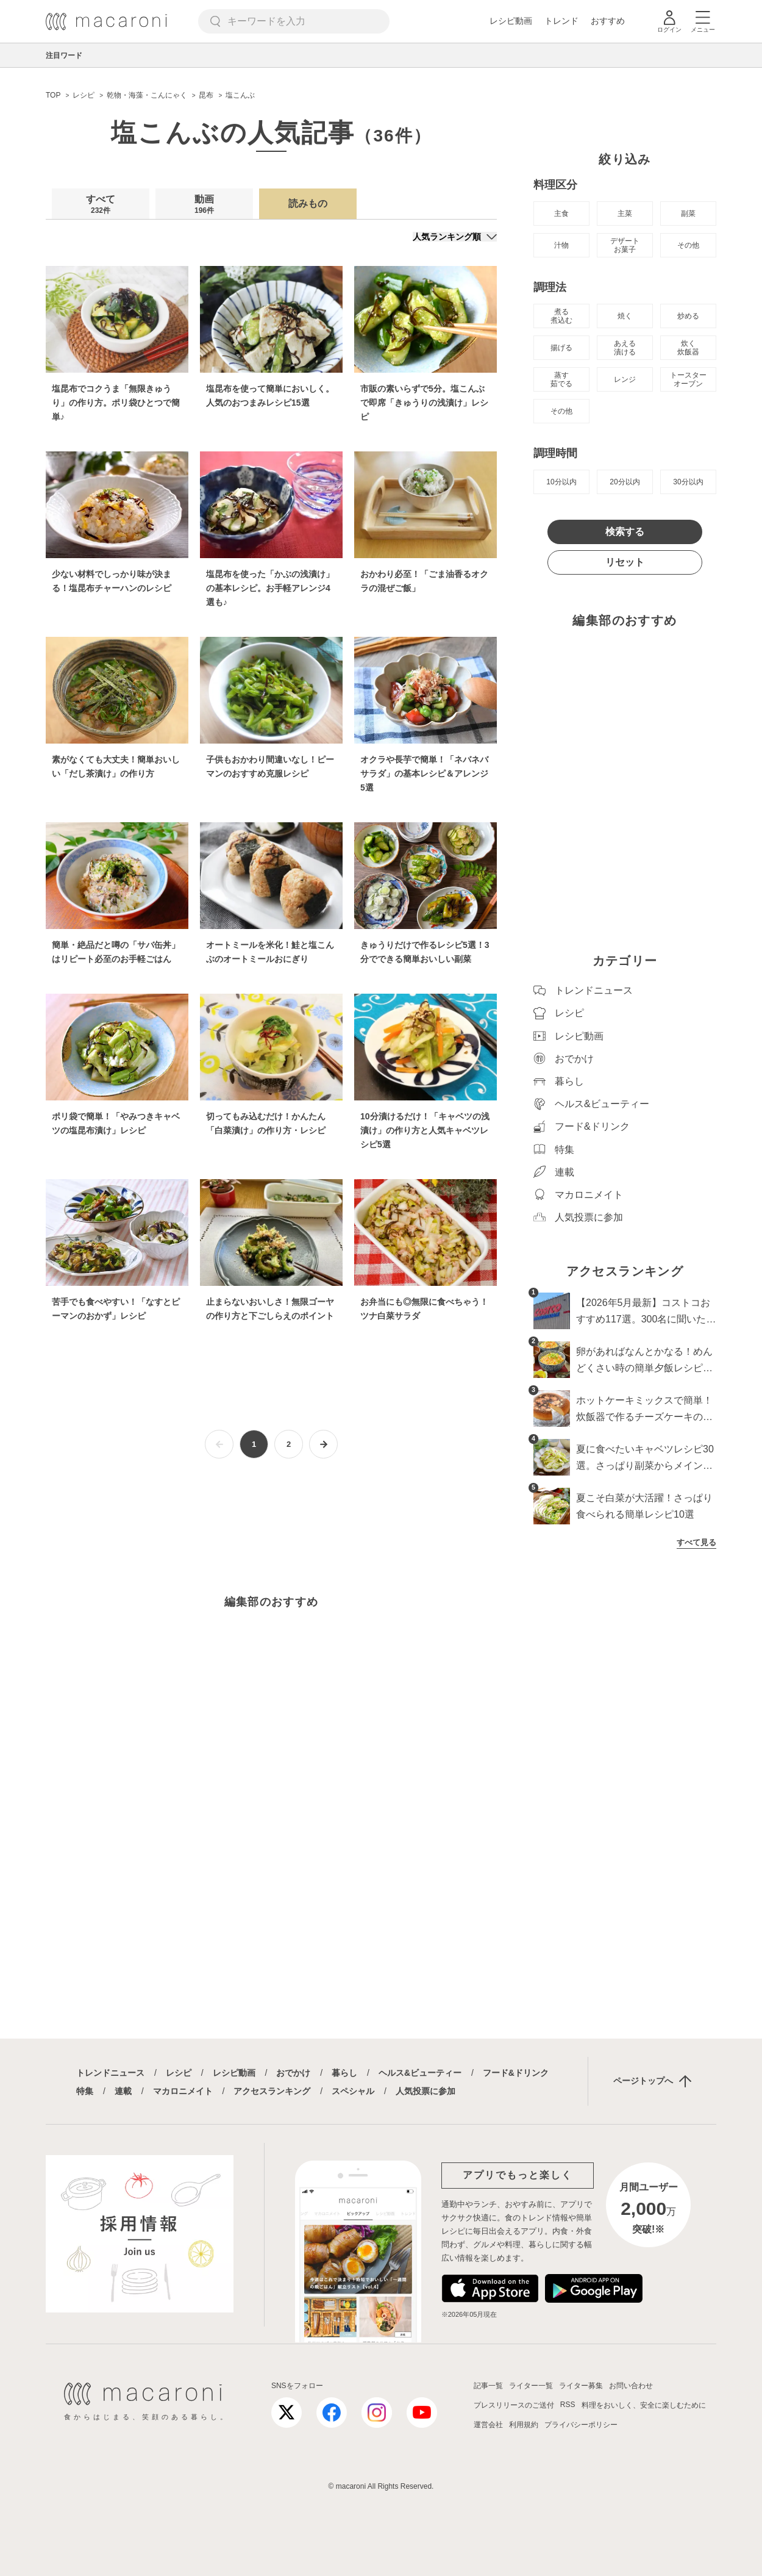 The image size is (762, 2576). I want to click on 副菜, so click(688, 213).